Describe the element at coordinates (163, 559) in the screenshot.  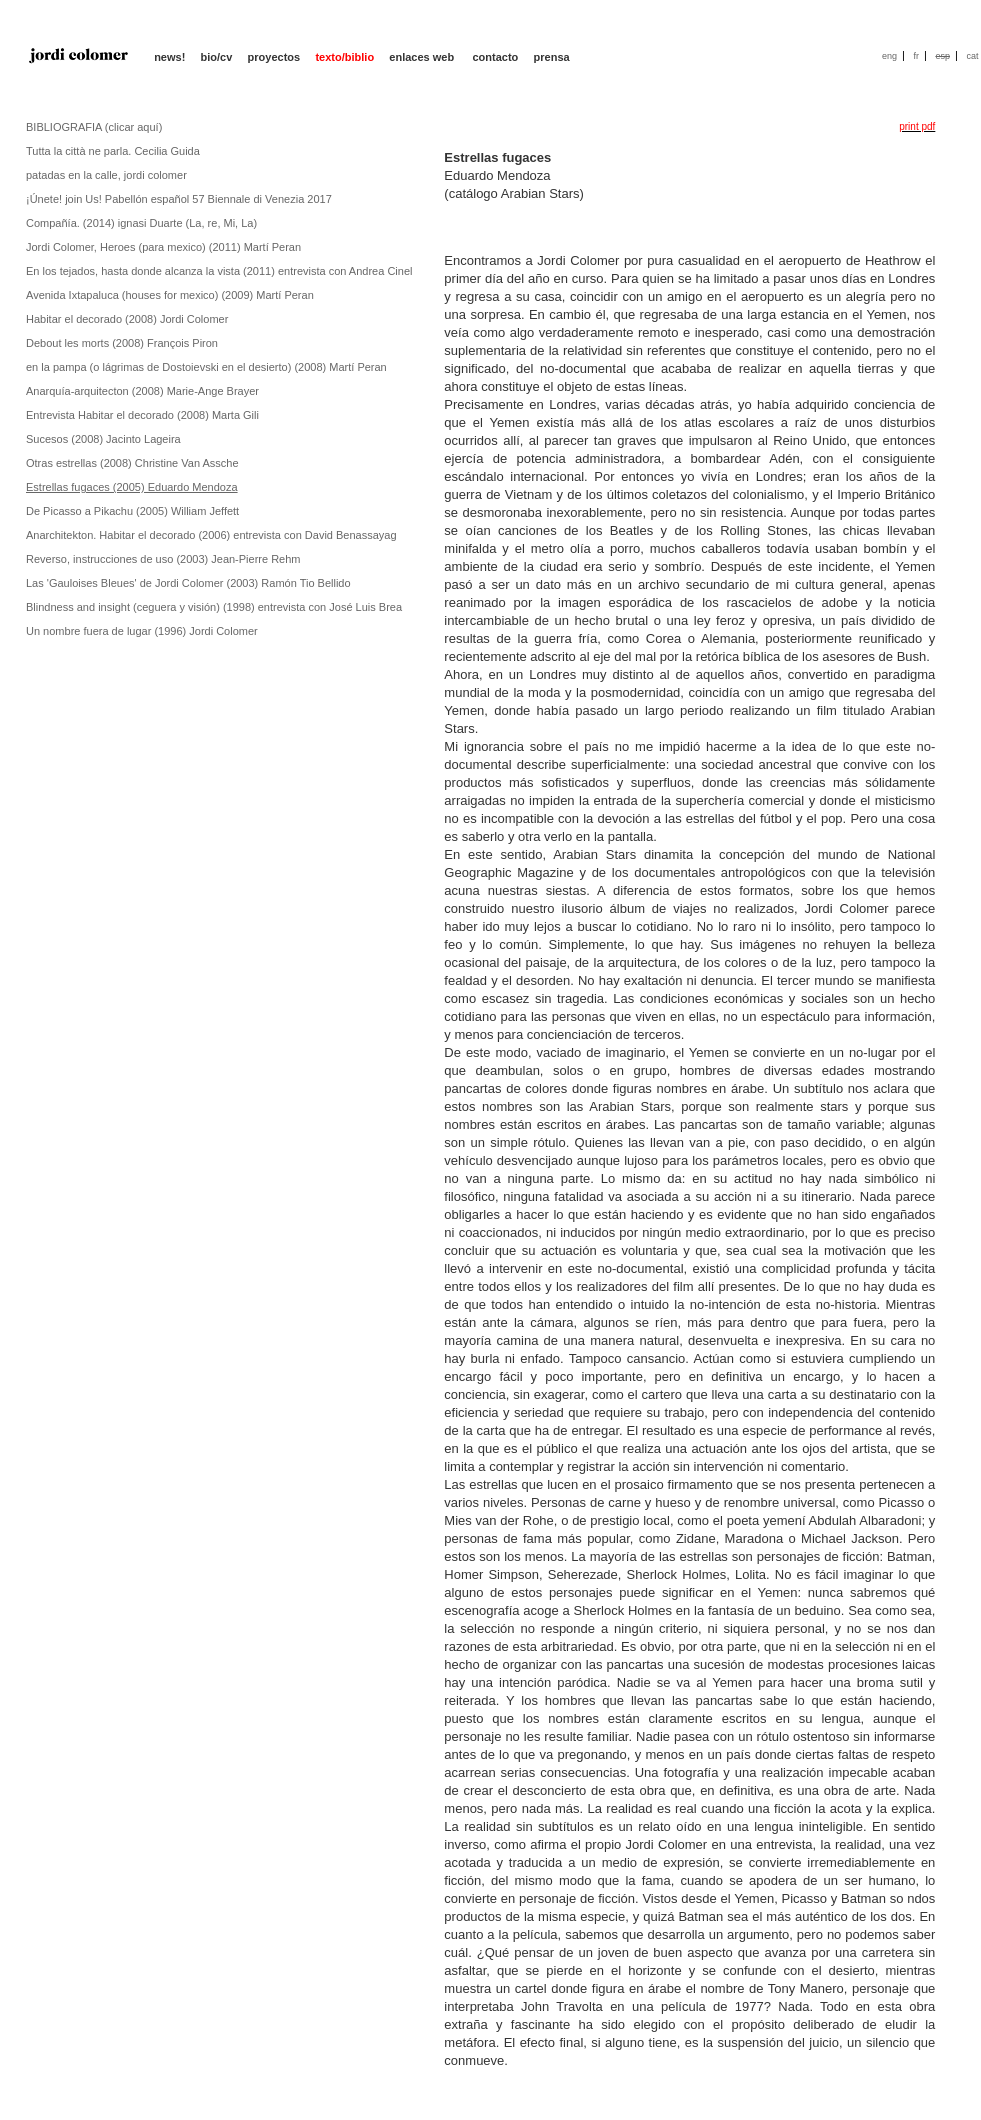
I see `Reverso, instrucciones de uso (2003) Jean-Pierre Rehm` at that location.